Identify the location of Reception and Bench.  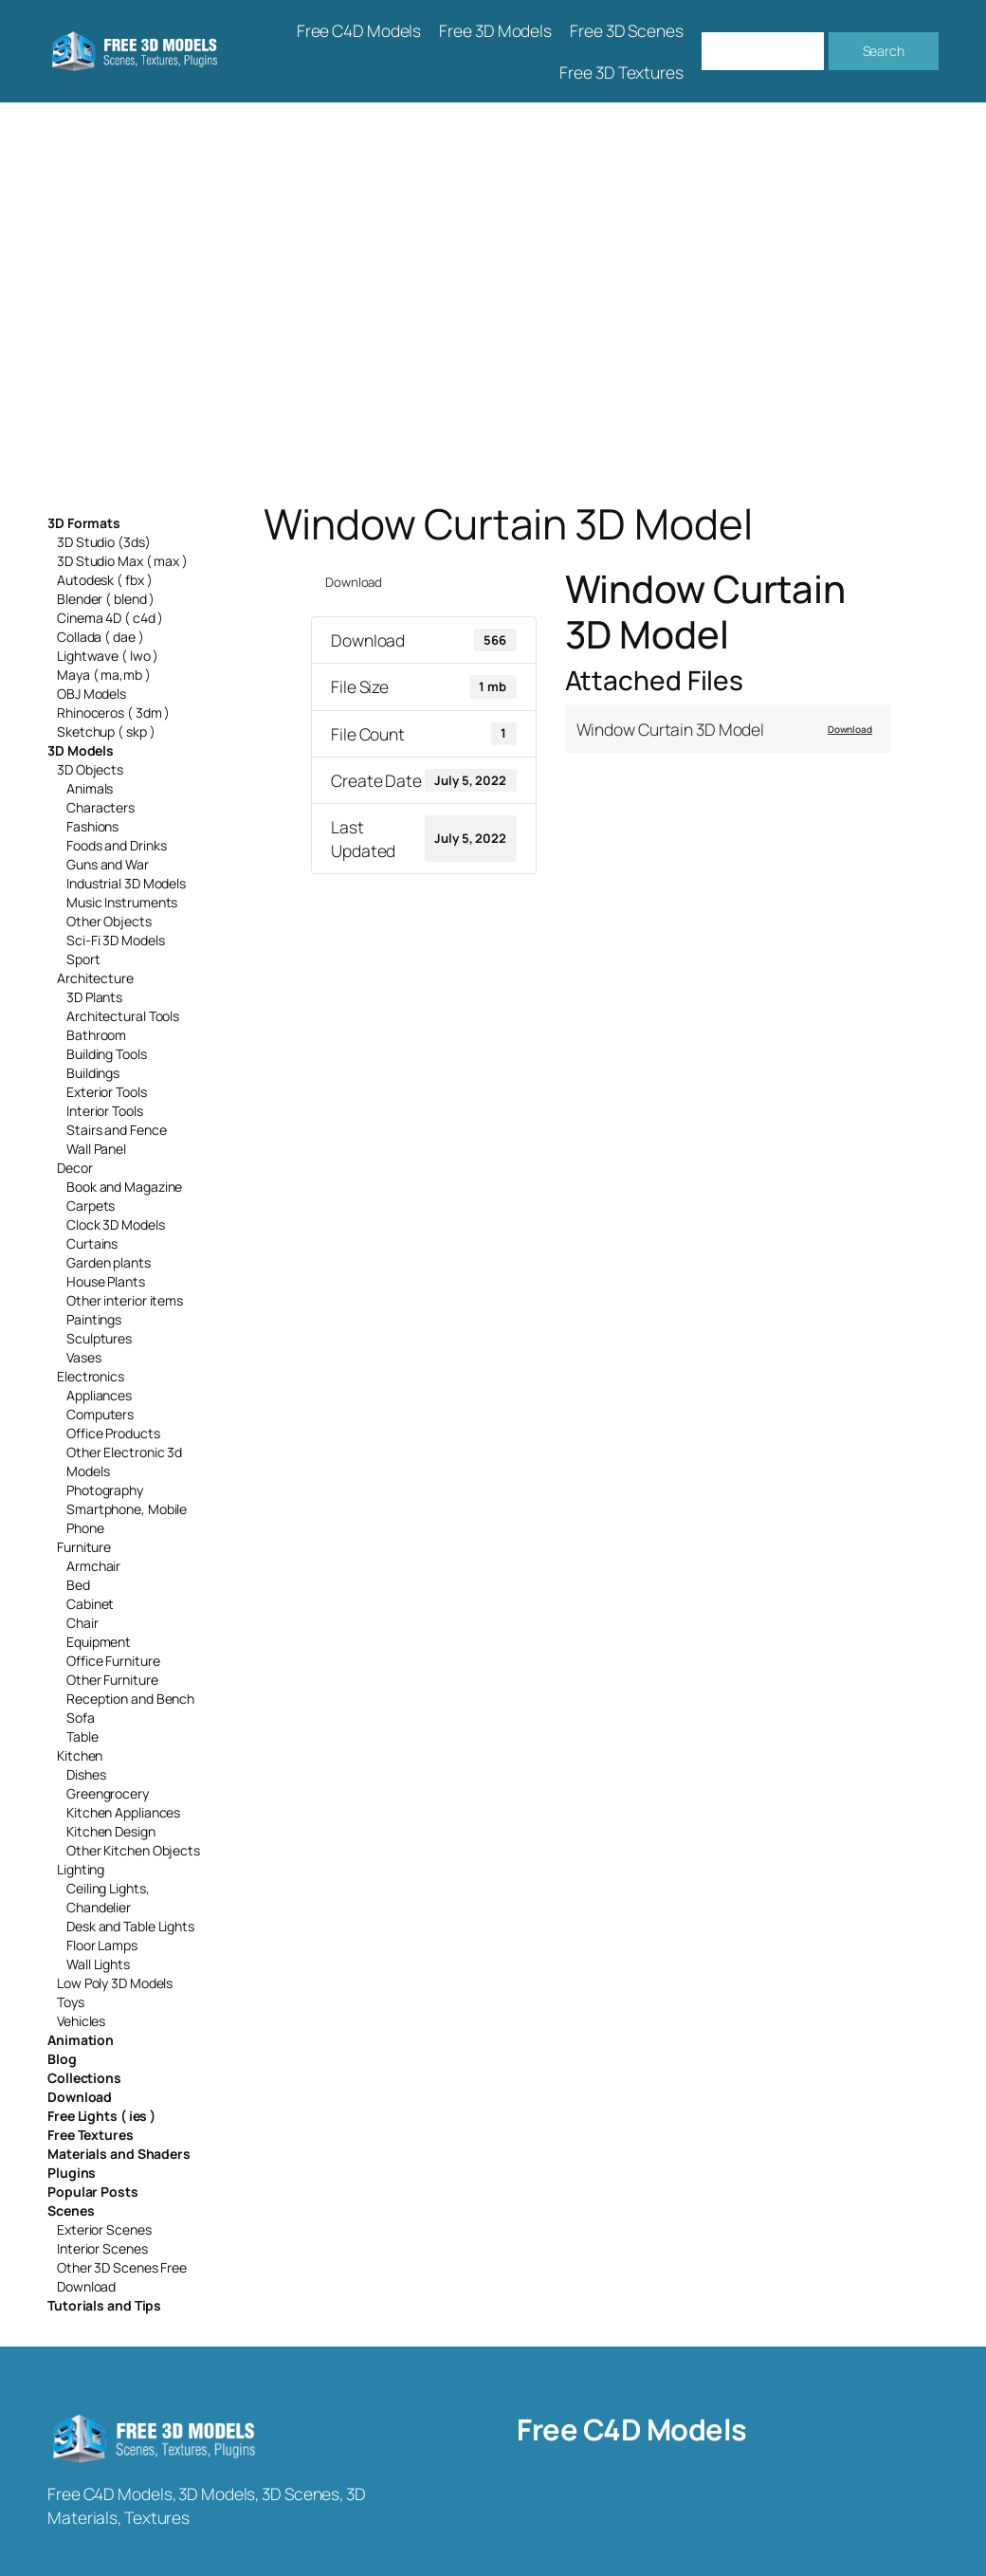
(130, 1699).